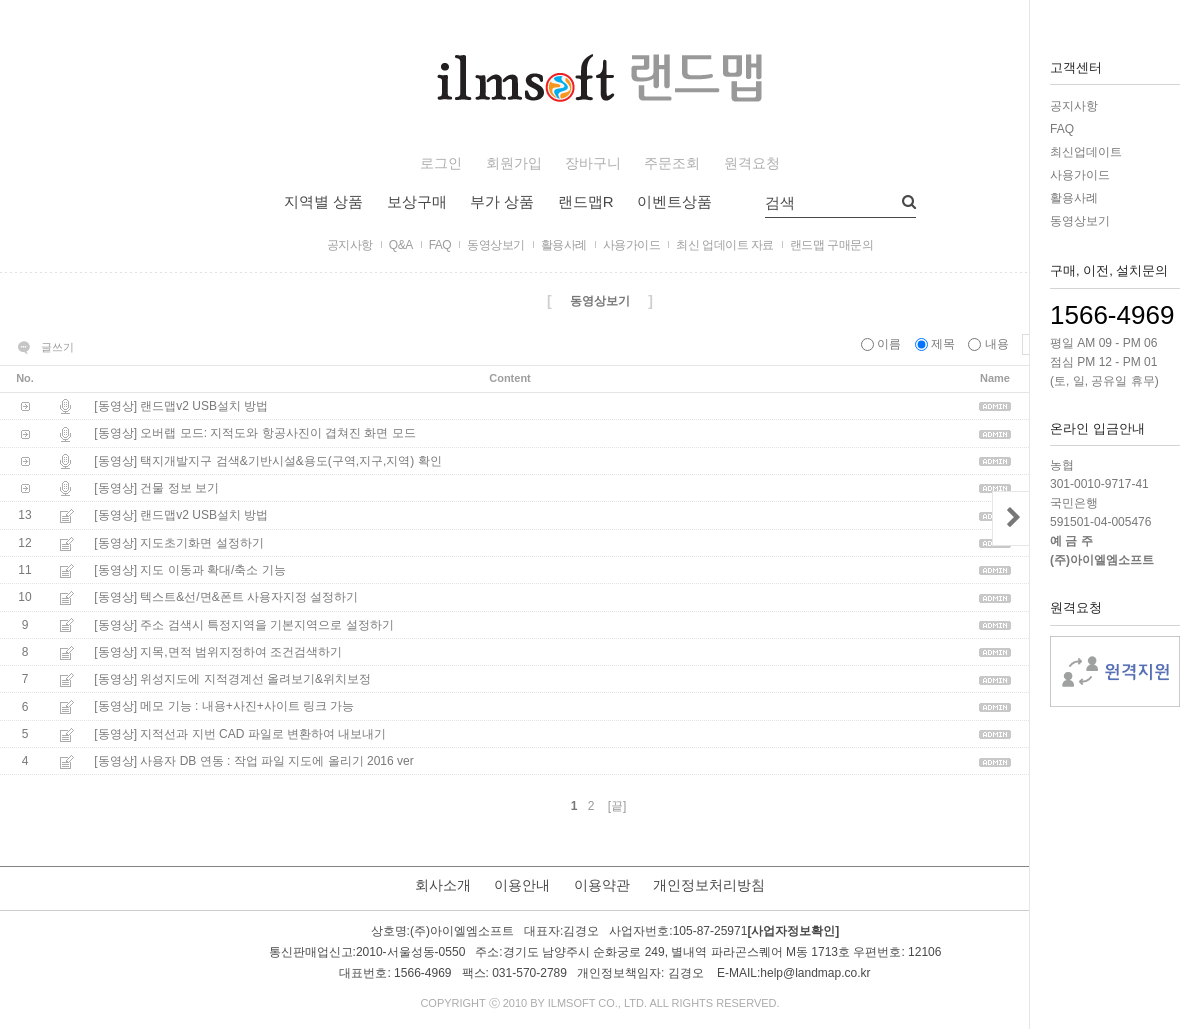 The width and height of the screenshot is (1200, 1029). Describe the element at coordinates (1086, 152) in the screenshot. I see `최신업데이트` at that location.